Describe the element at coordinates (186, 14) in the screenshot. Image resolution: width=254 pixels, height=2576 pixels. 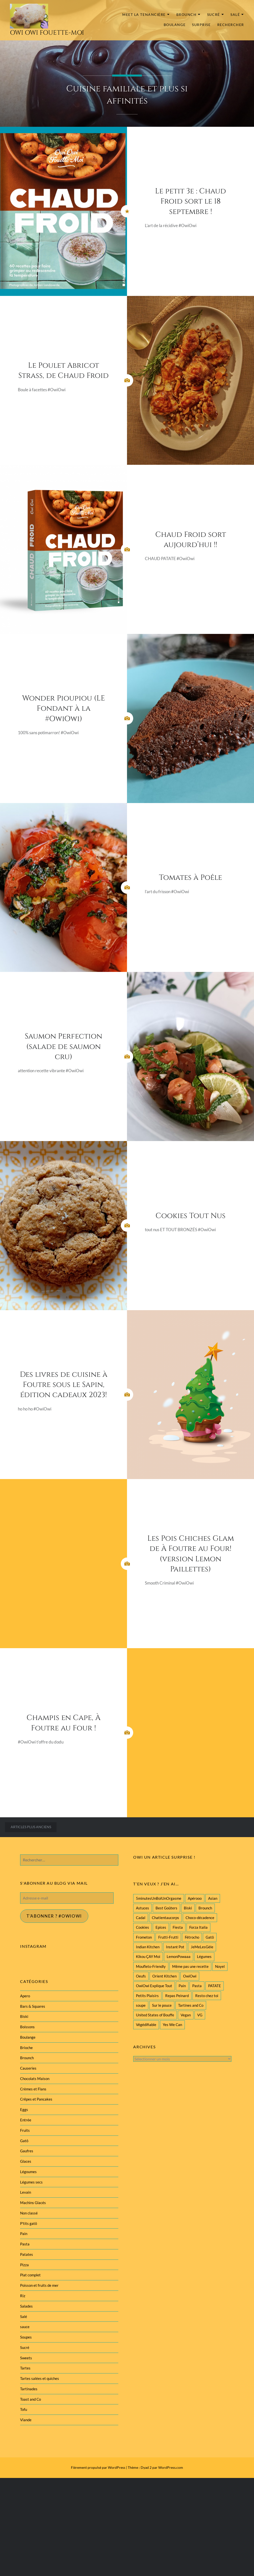
I see `Brounch` at that location.